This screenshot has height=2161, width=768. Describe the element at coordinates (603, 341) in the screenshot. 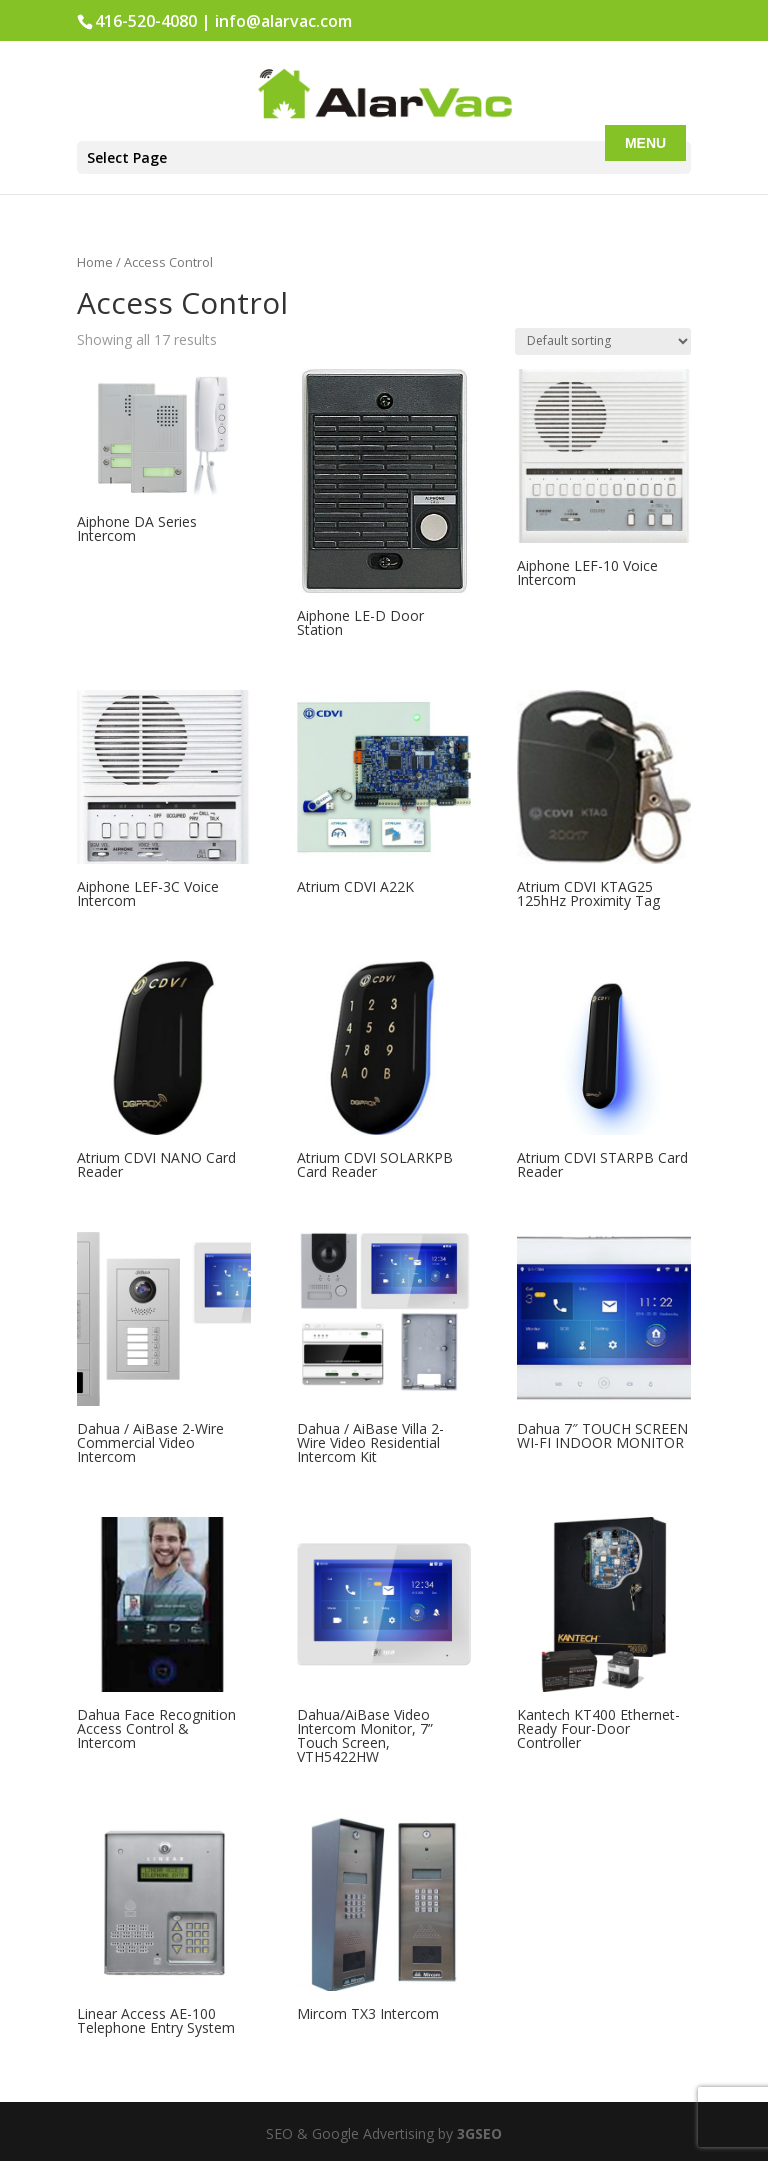

I see `[Shop order]` at that location.